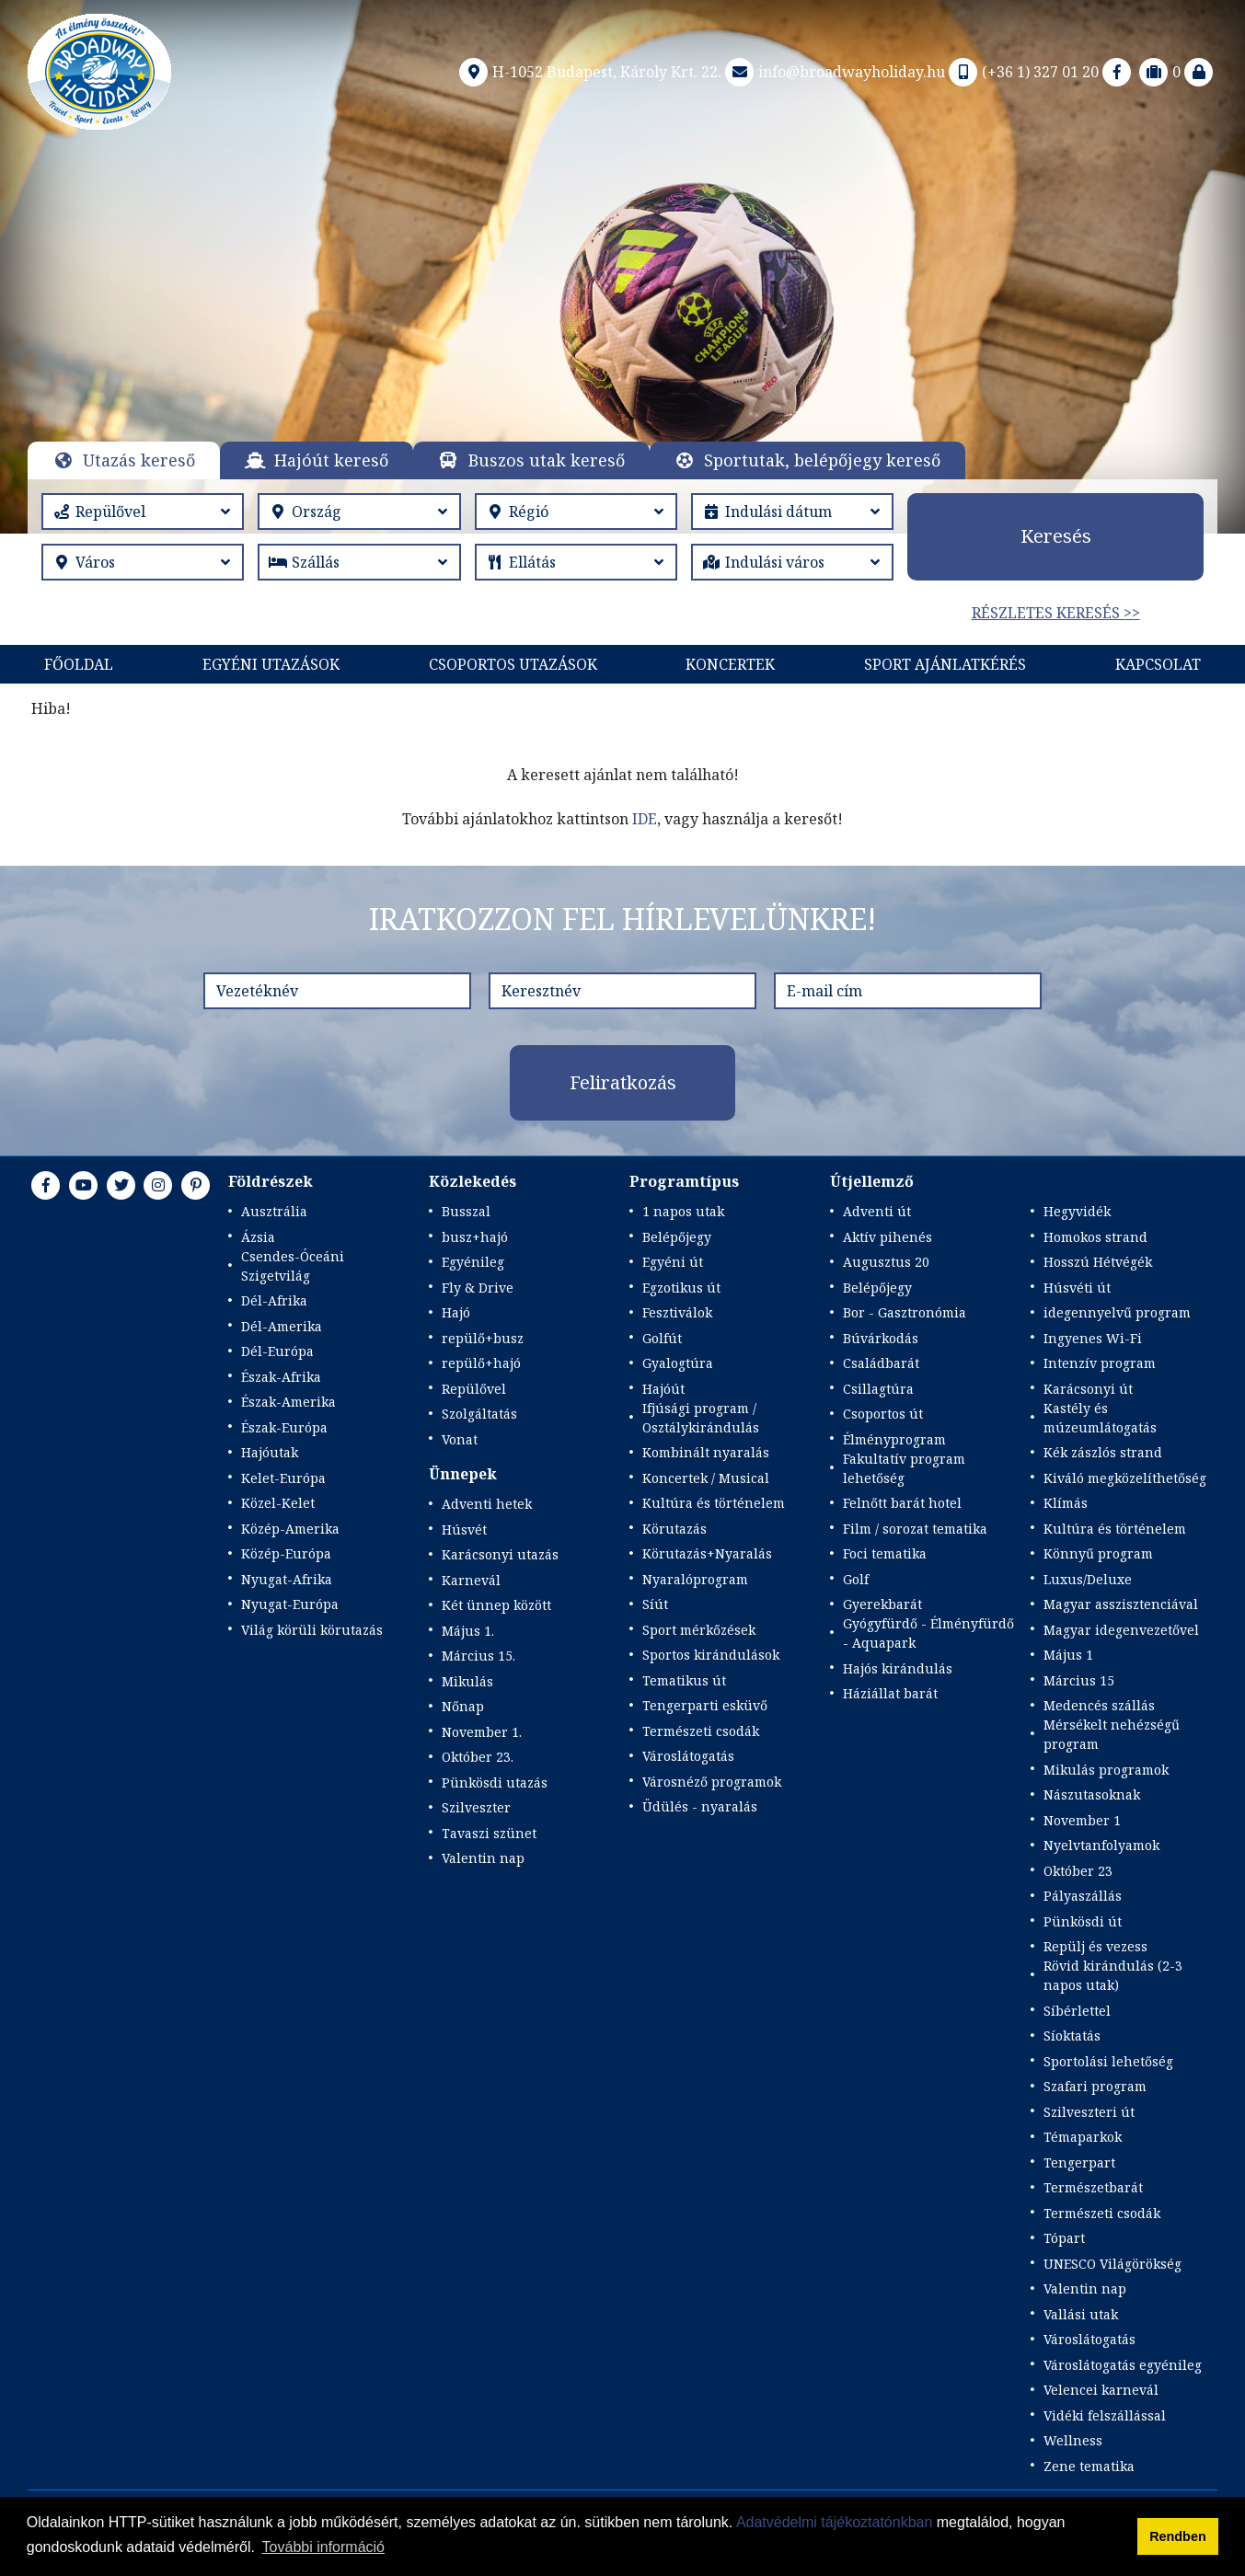 Image resolution: width=1245 pixels, height=2576 pixels. Describe the element at coordinates (1112, 2263) in the screenshot. I see `UNESCO Világörökség` at that location.